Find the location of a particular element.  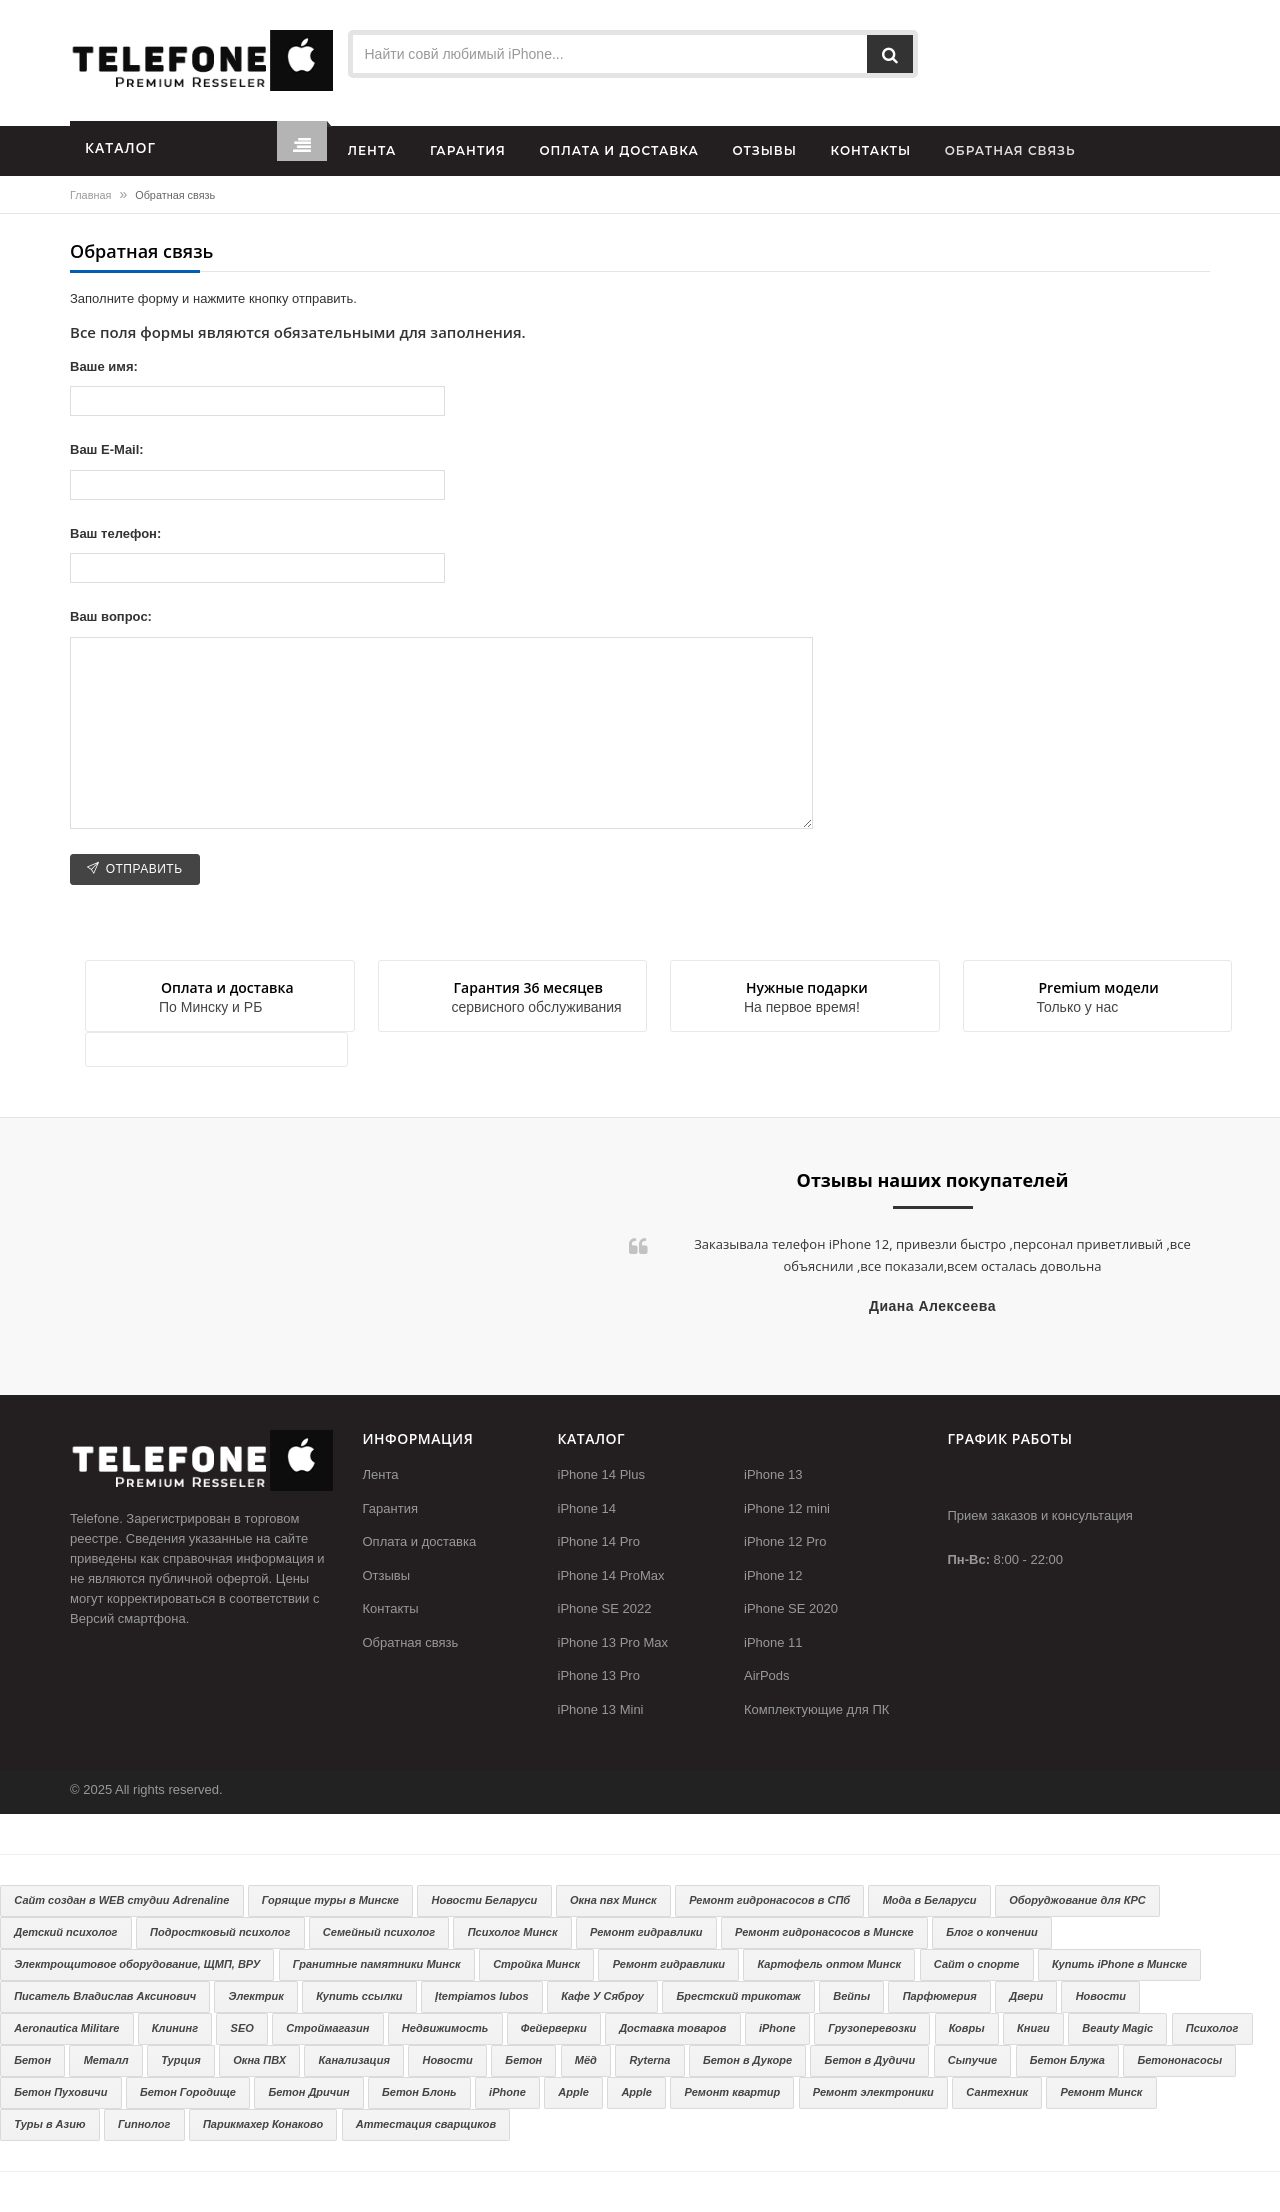

Детский психолог is located at coordinates (65, 1932).